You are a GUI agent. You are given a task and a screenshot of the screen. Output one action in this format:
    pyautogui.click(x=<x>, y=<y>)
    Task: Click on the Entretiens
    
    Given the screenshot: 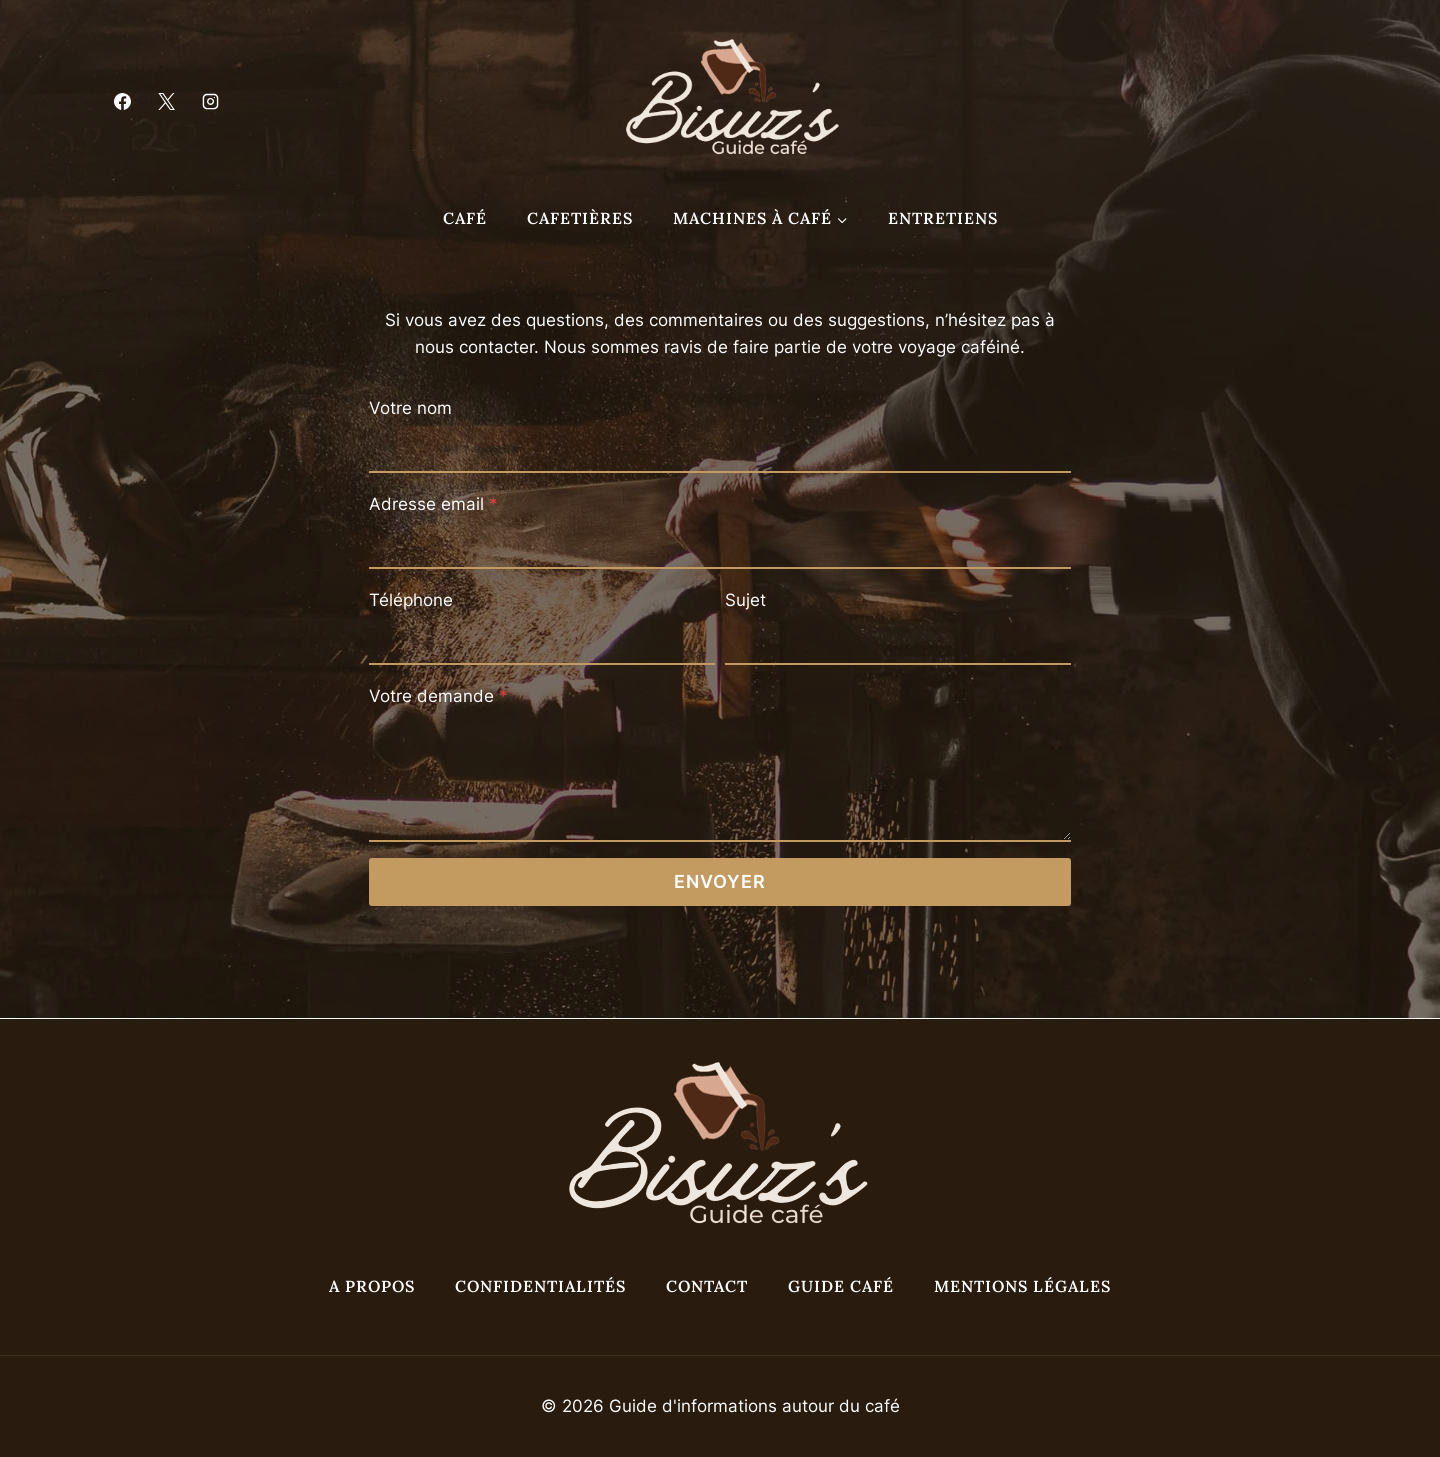 What is the action you would take?
    pyautogui.click(x=943, y=218)
    